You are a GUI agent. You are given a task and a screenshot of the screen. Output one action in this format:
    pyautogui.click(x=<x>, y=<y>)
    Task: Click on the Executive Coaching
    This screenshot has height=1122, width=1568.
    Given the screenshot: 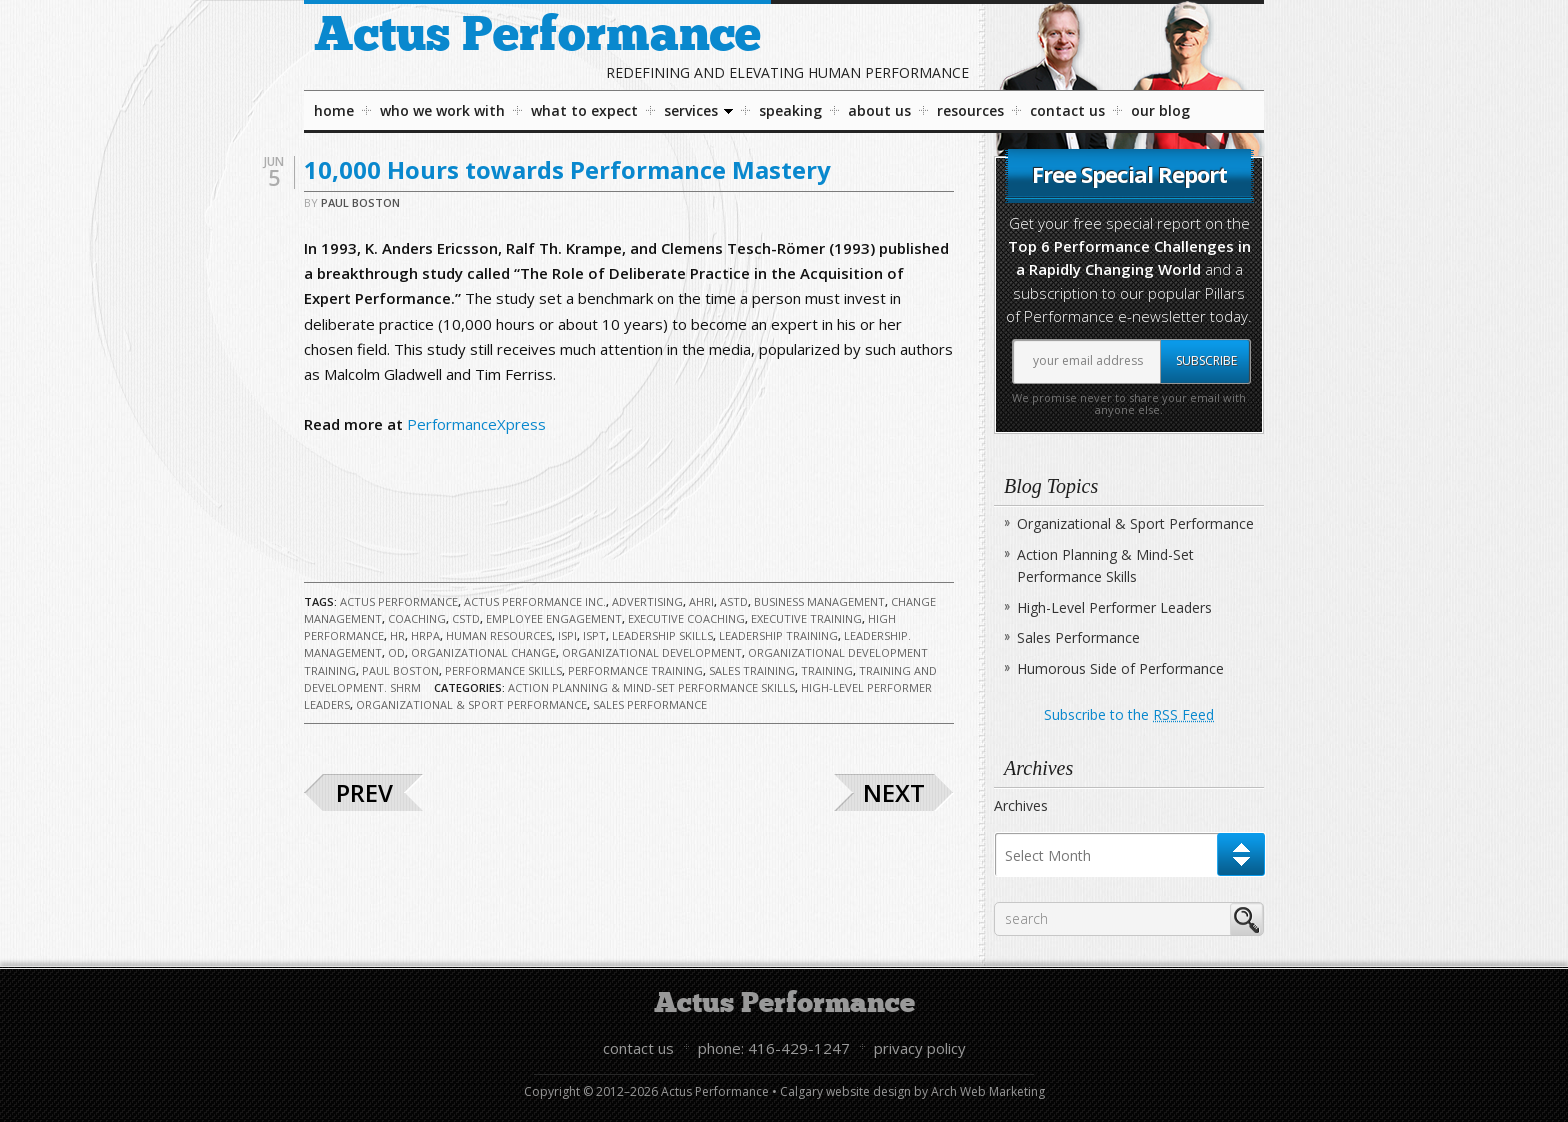 What is the action you would take?
    pyautogui.click(x=686, y=618)
    